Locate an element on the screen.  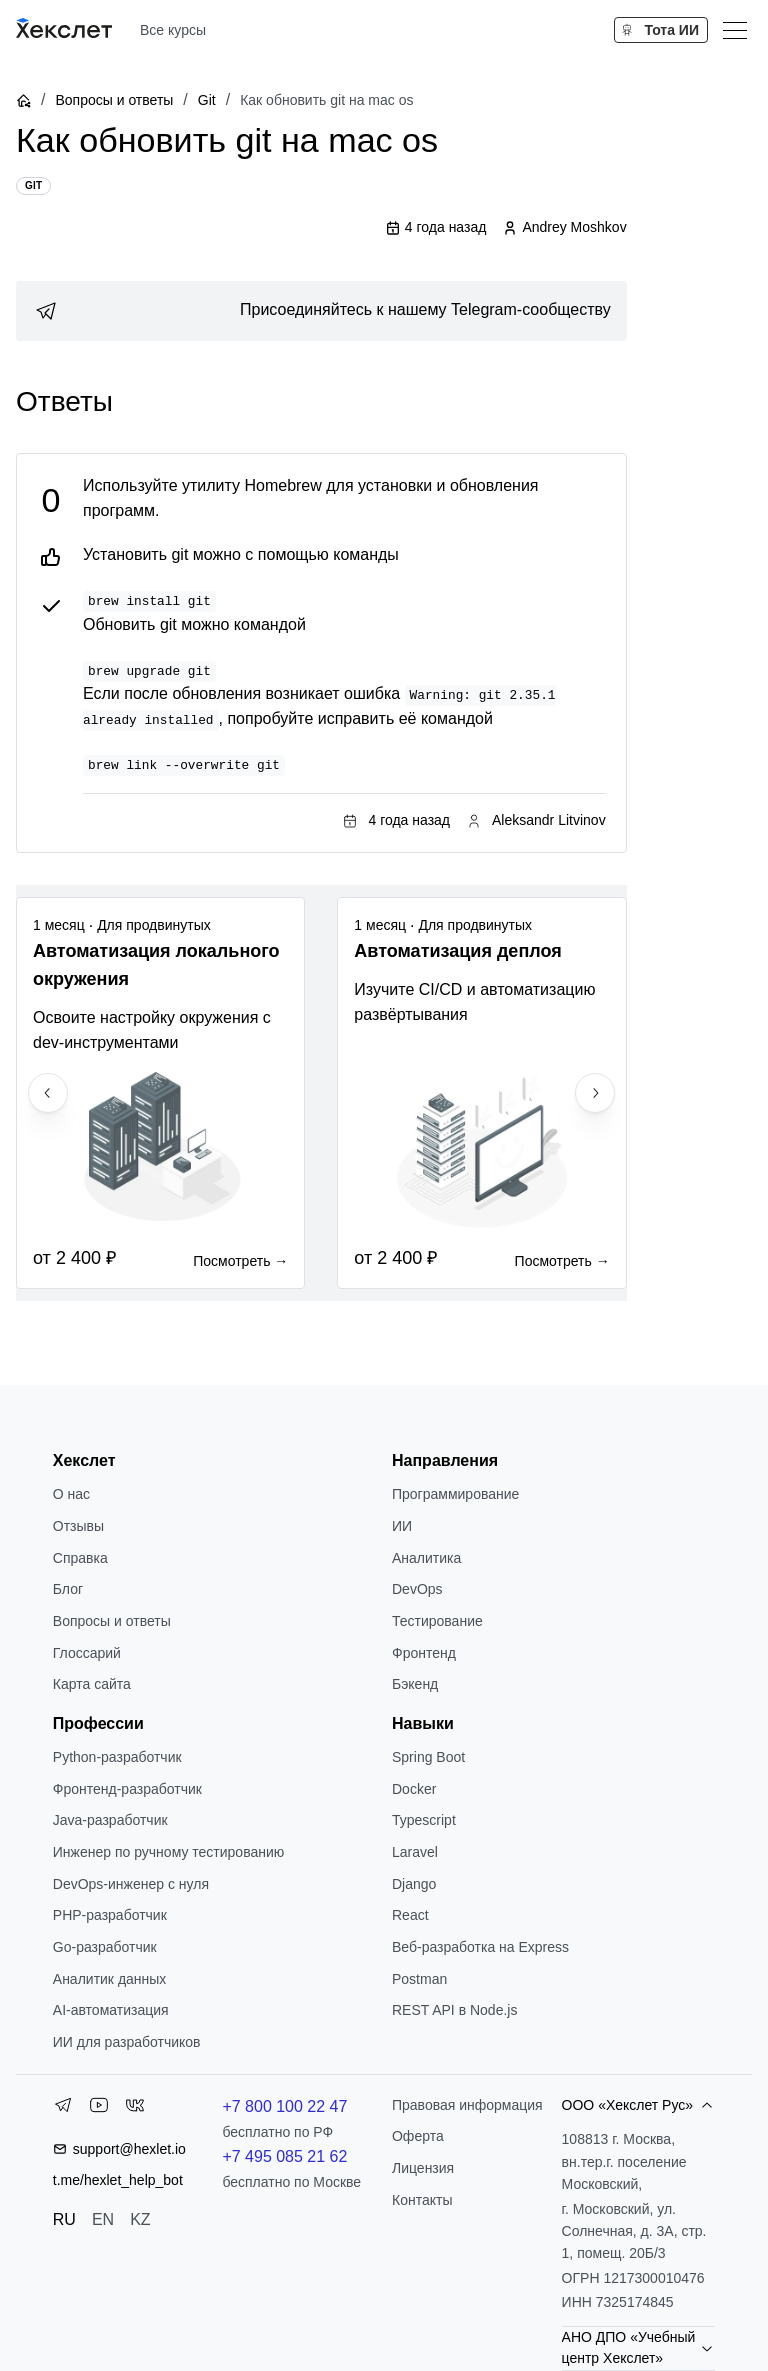
Программирование is located at coordinates (455, 1494).